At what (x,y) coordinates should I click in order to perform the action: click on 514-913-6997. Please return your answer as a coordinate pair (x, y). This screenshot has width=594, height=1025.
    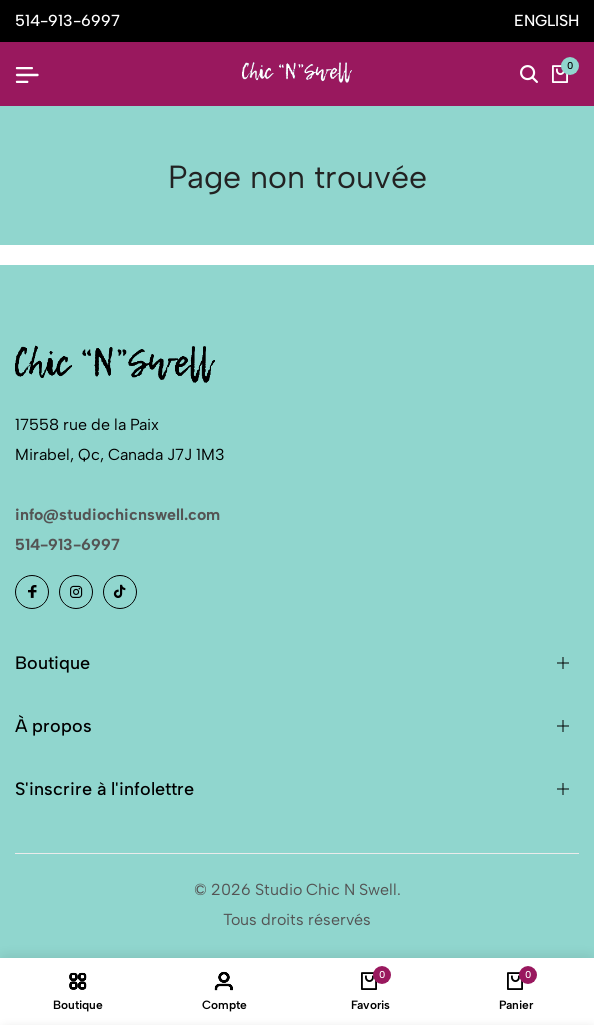
    Looking at the image, I should click on (67, 544).